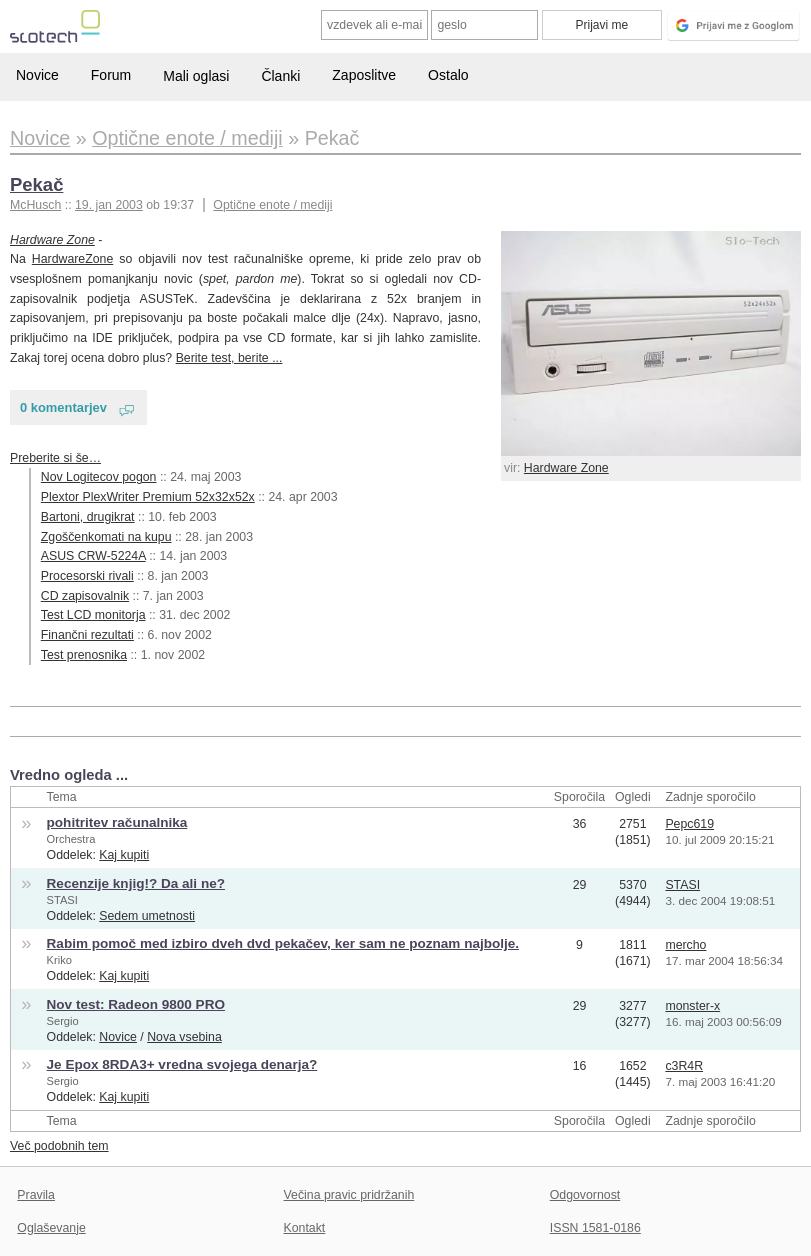 The image size is (811, 1256). I want to click on 19. jan 2003, so click(109, 205).